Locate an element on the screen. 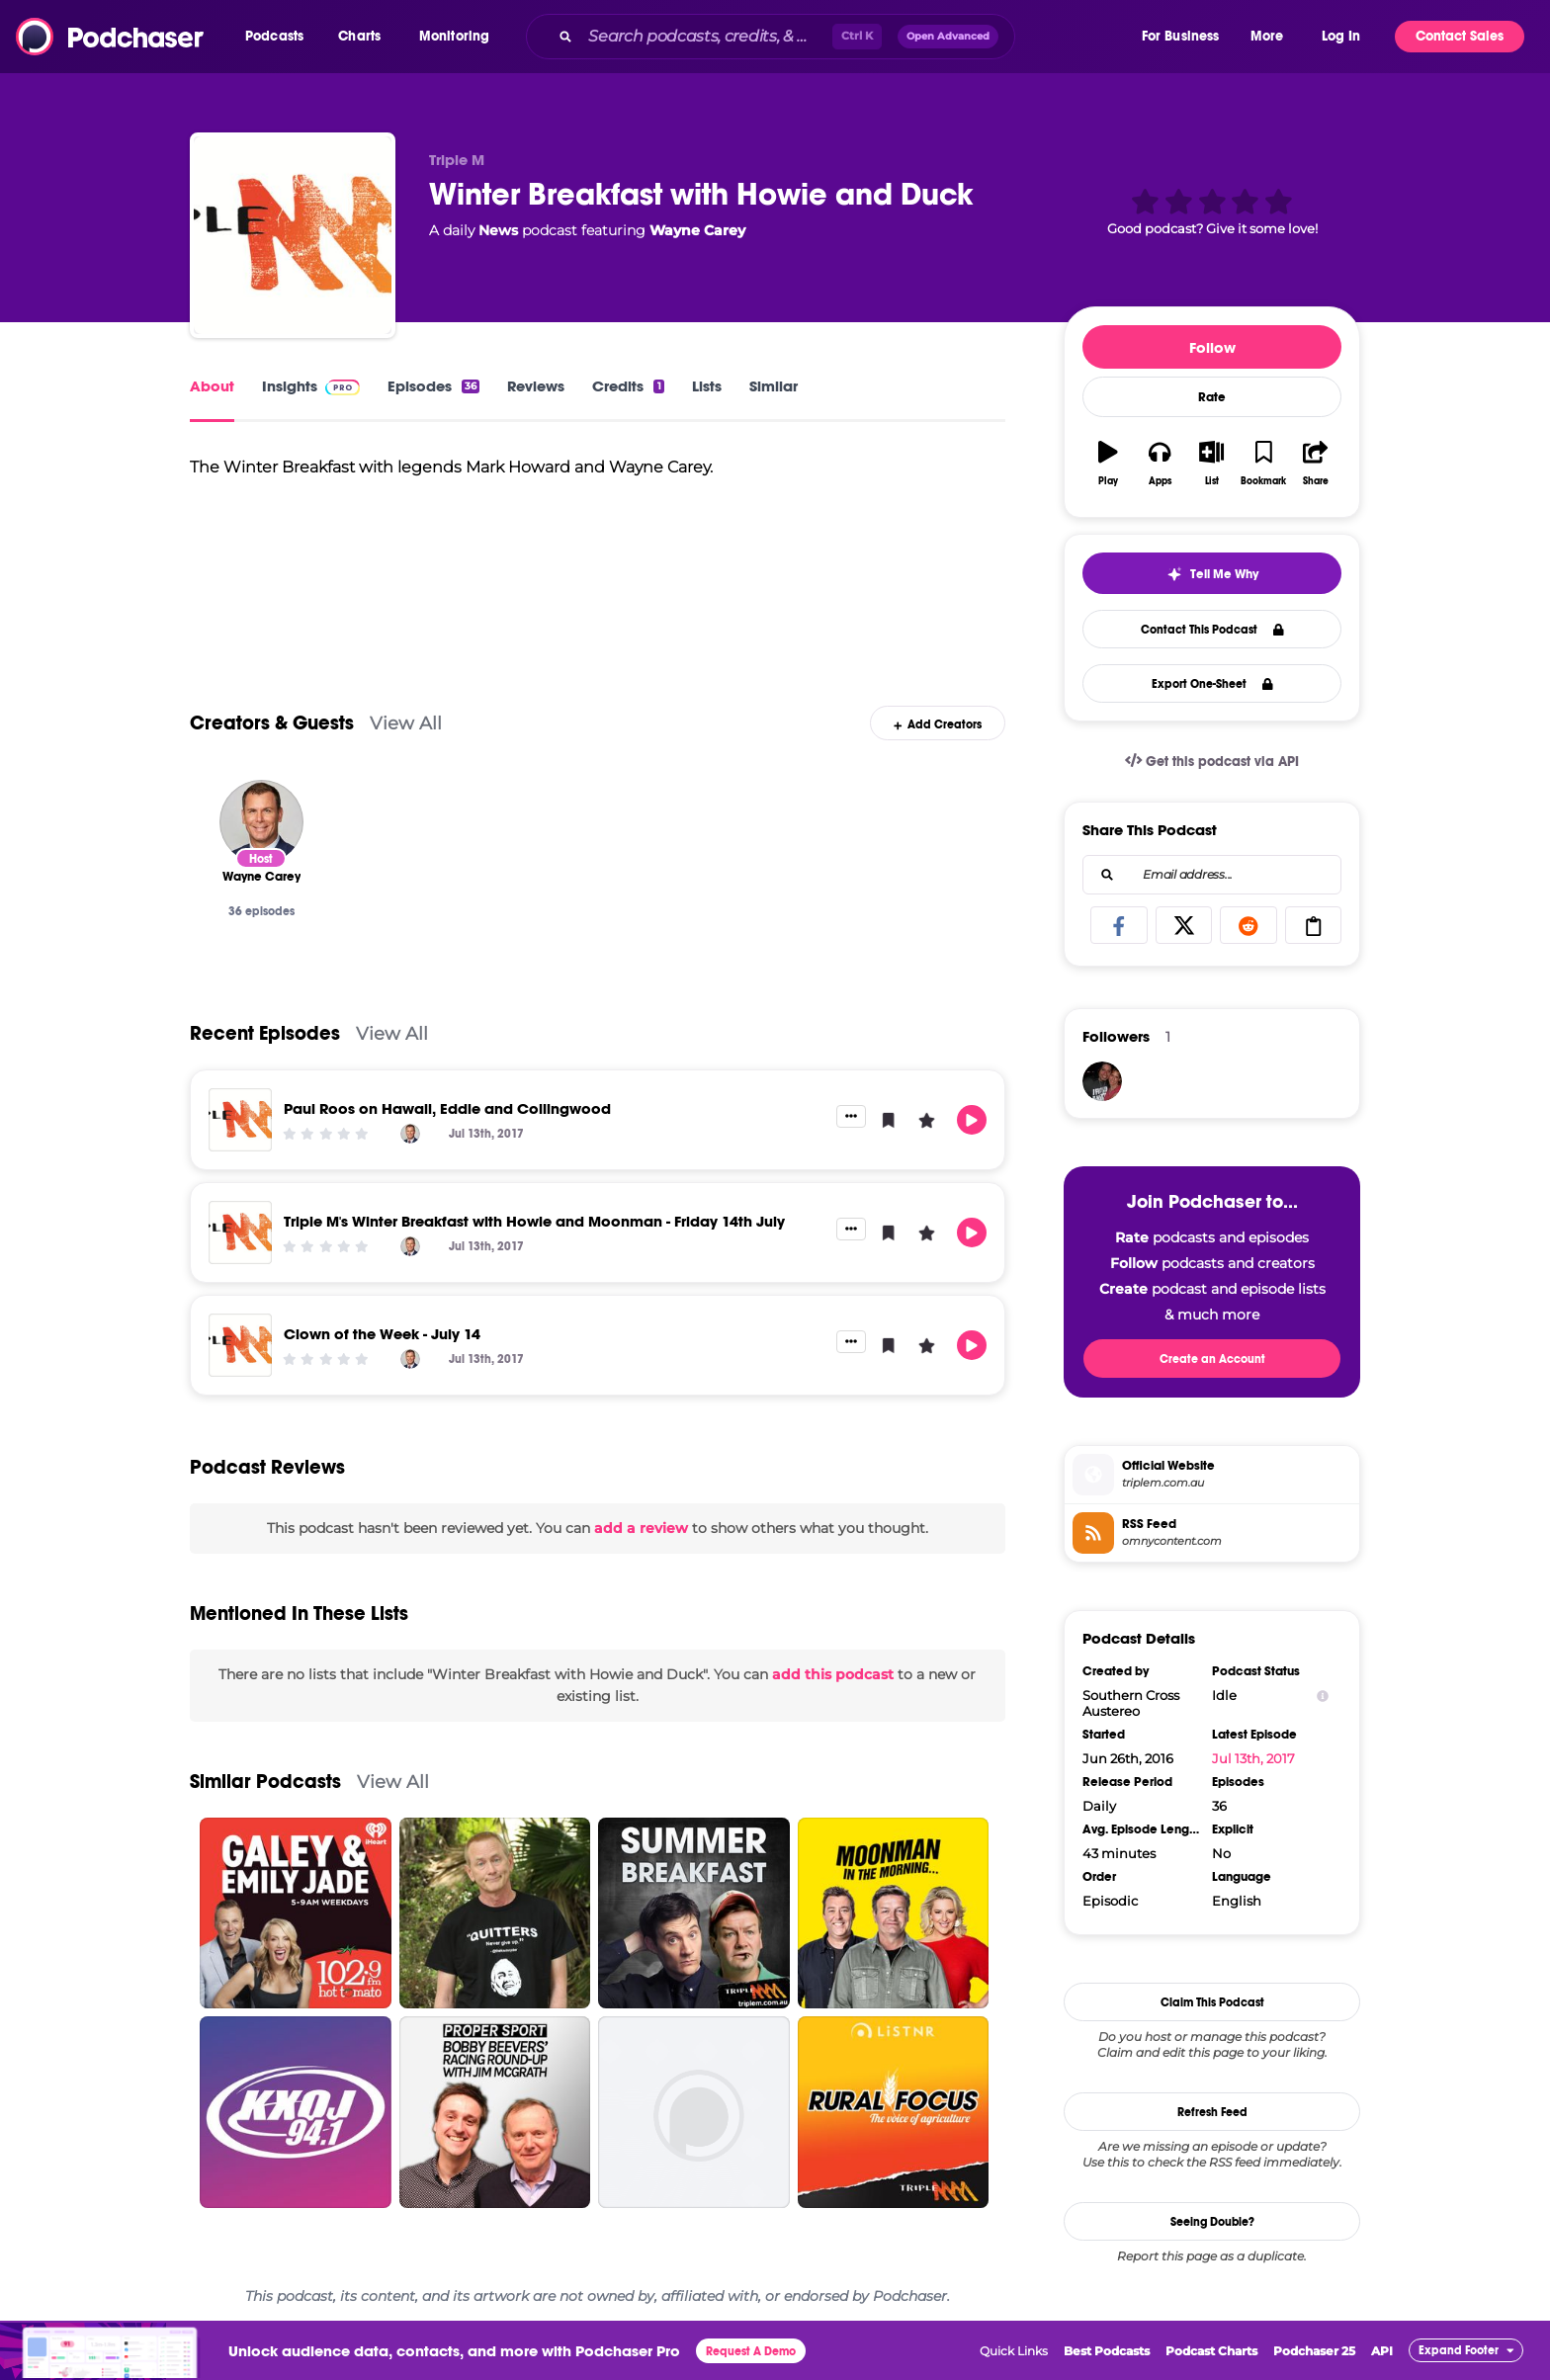  Podcast Charts is located at coordinates (1211, 2350).